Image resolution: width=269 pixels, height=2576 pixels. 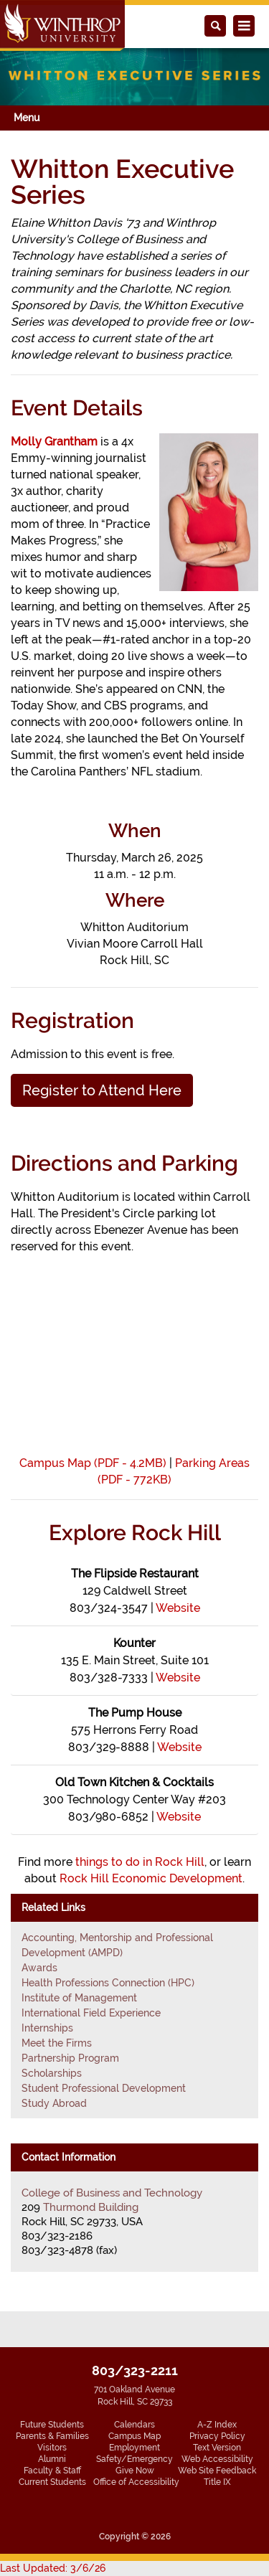 I want to click on Safety/Emergency, so click(x=134, y=2459).